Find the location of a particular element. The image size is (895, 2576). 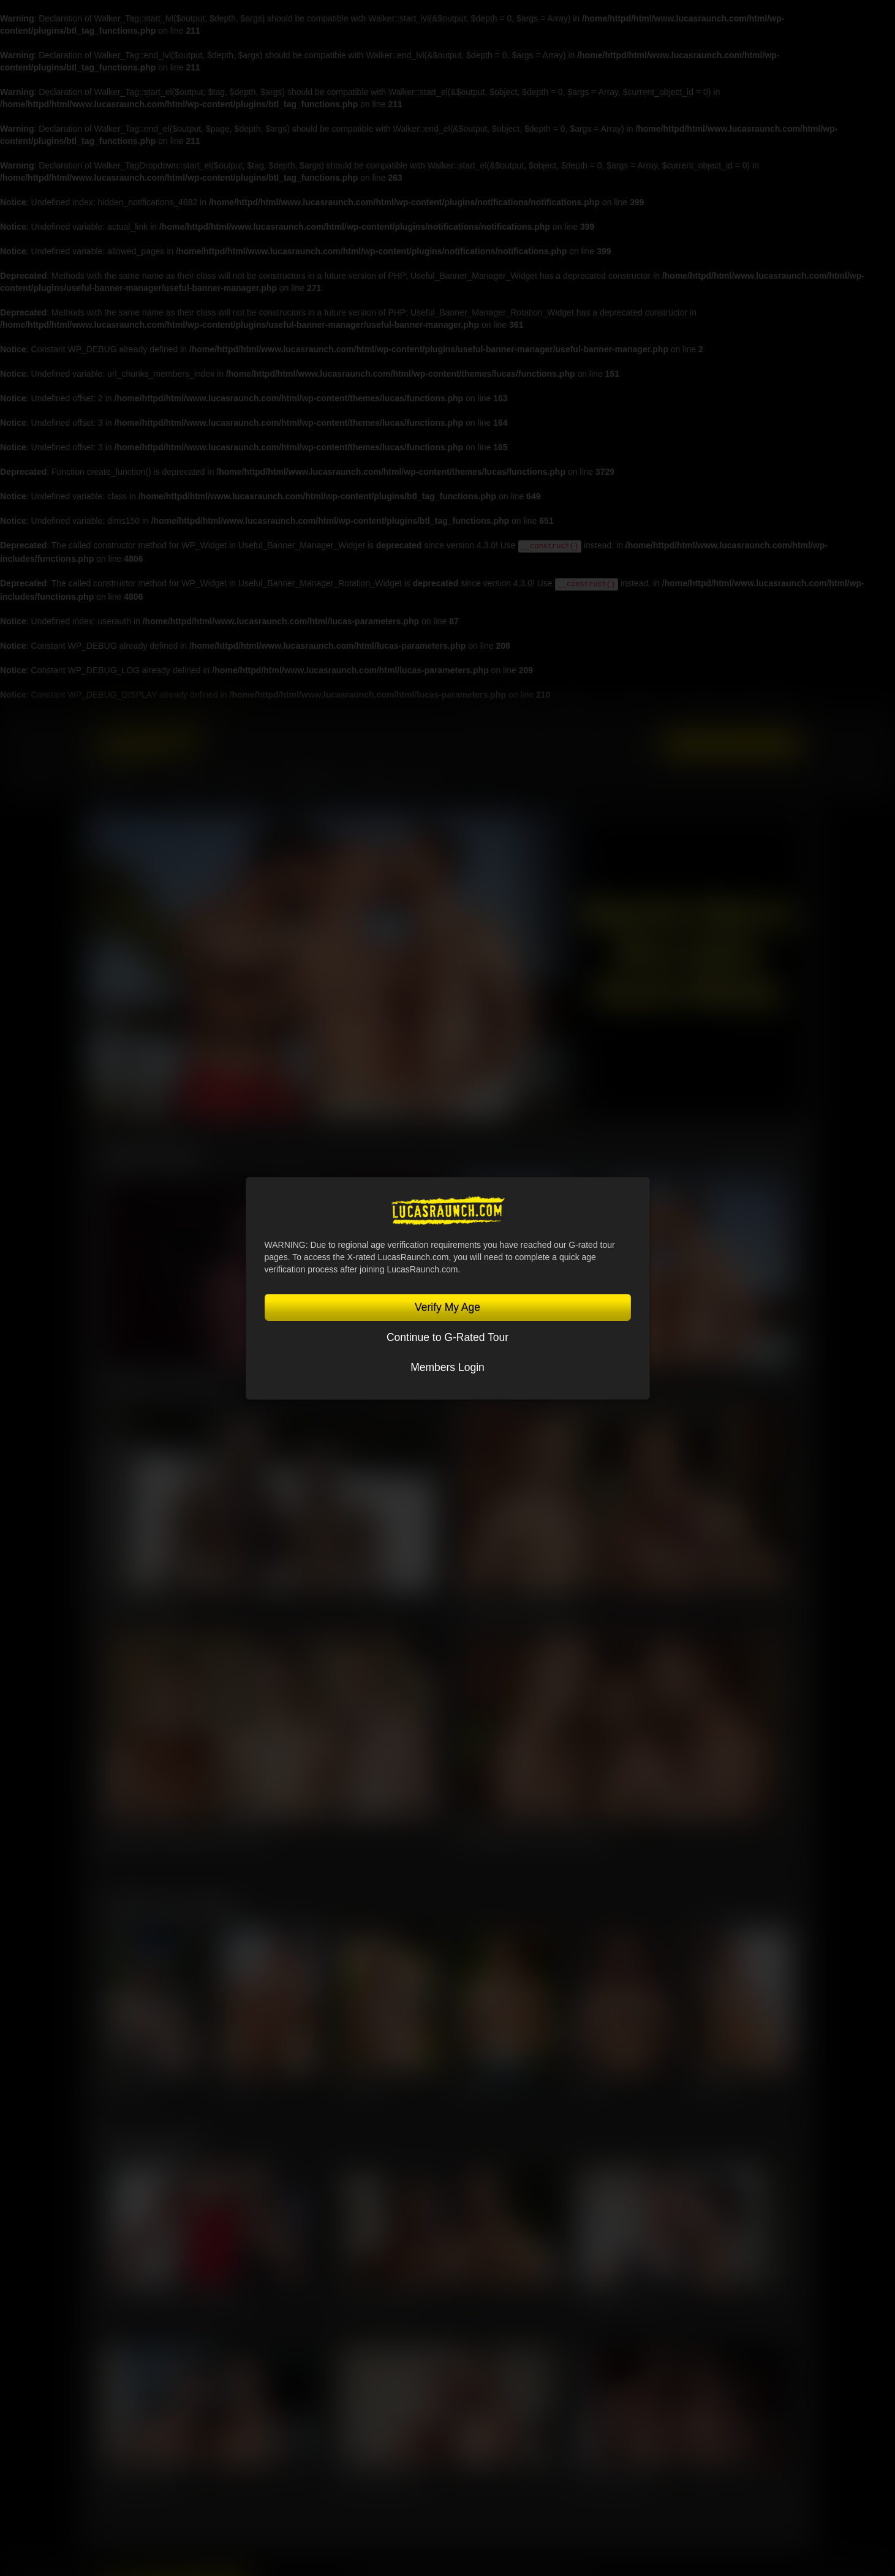

Sir Peter, Leo Bacchus is located at coordinates (378, 2297).